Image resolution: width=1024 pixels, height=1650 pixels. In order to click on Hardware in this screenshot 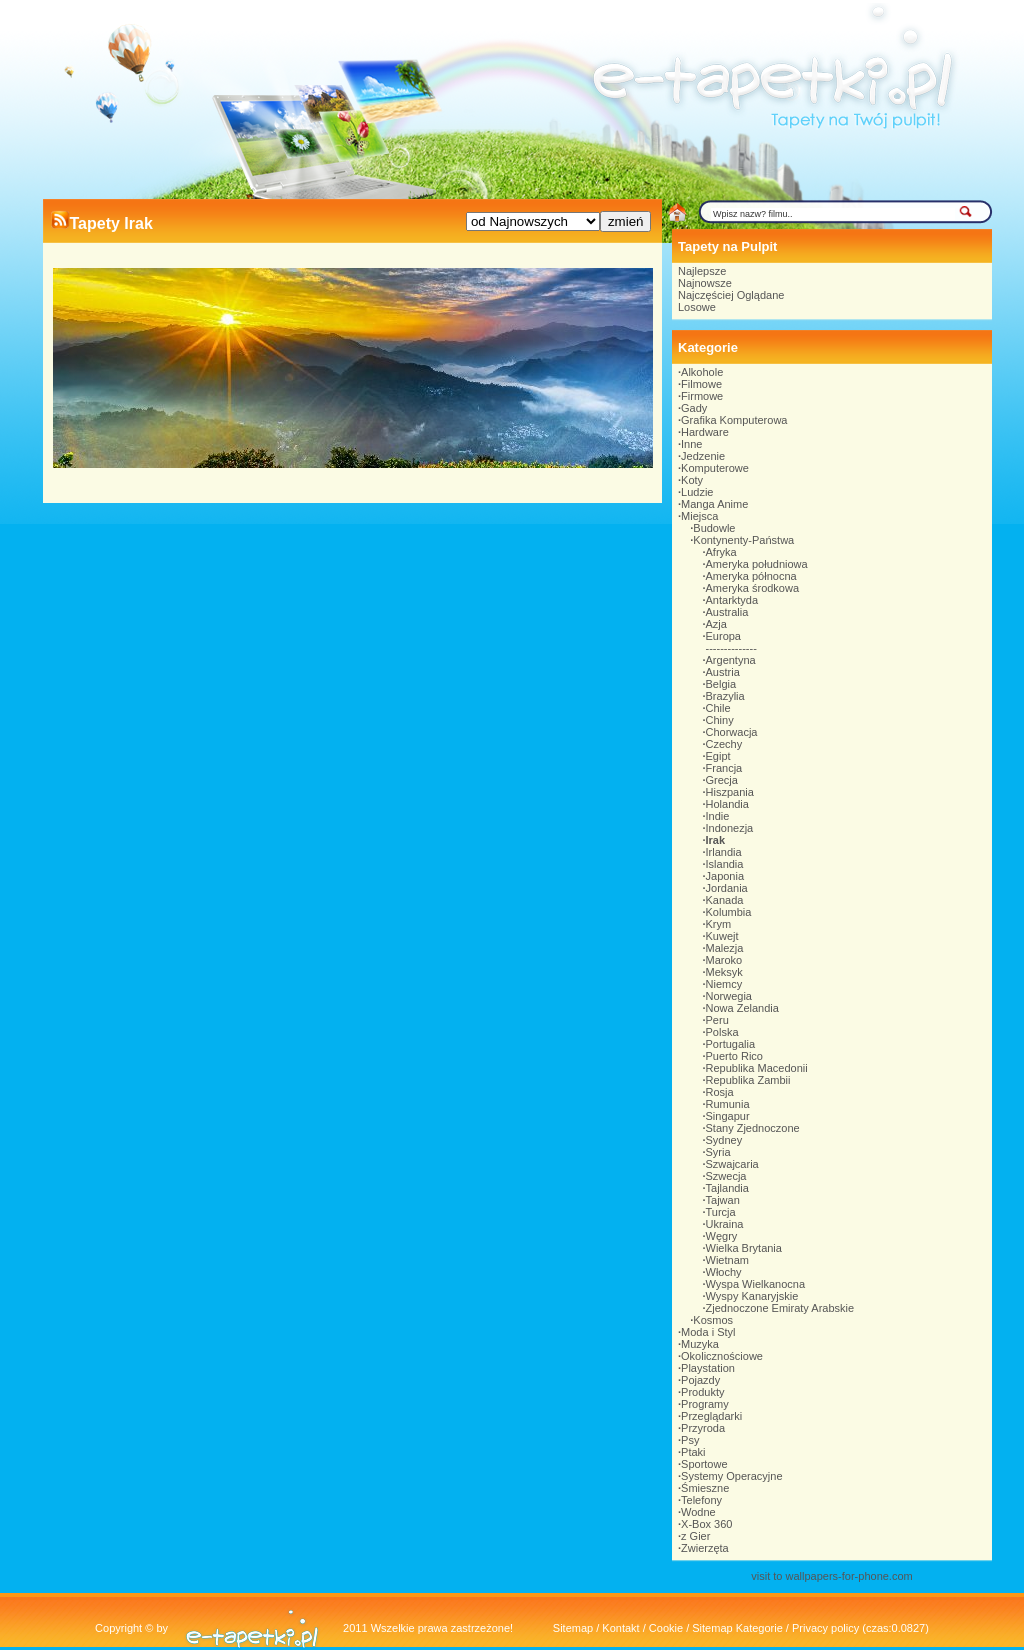, I will do `click(705, 432)`.